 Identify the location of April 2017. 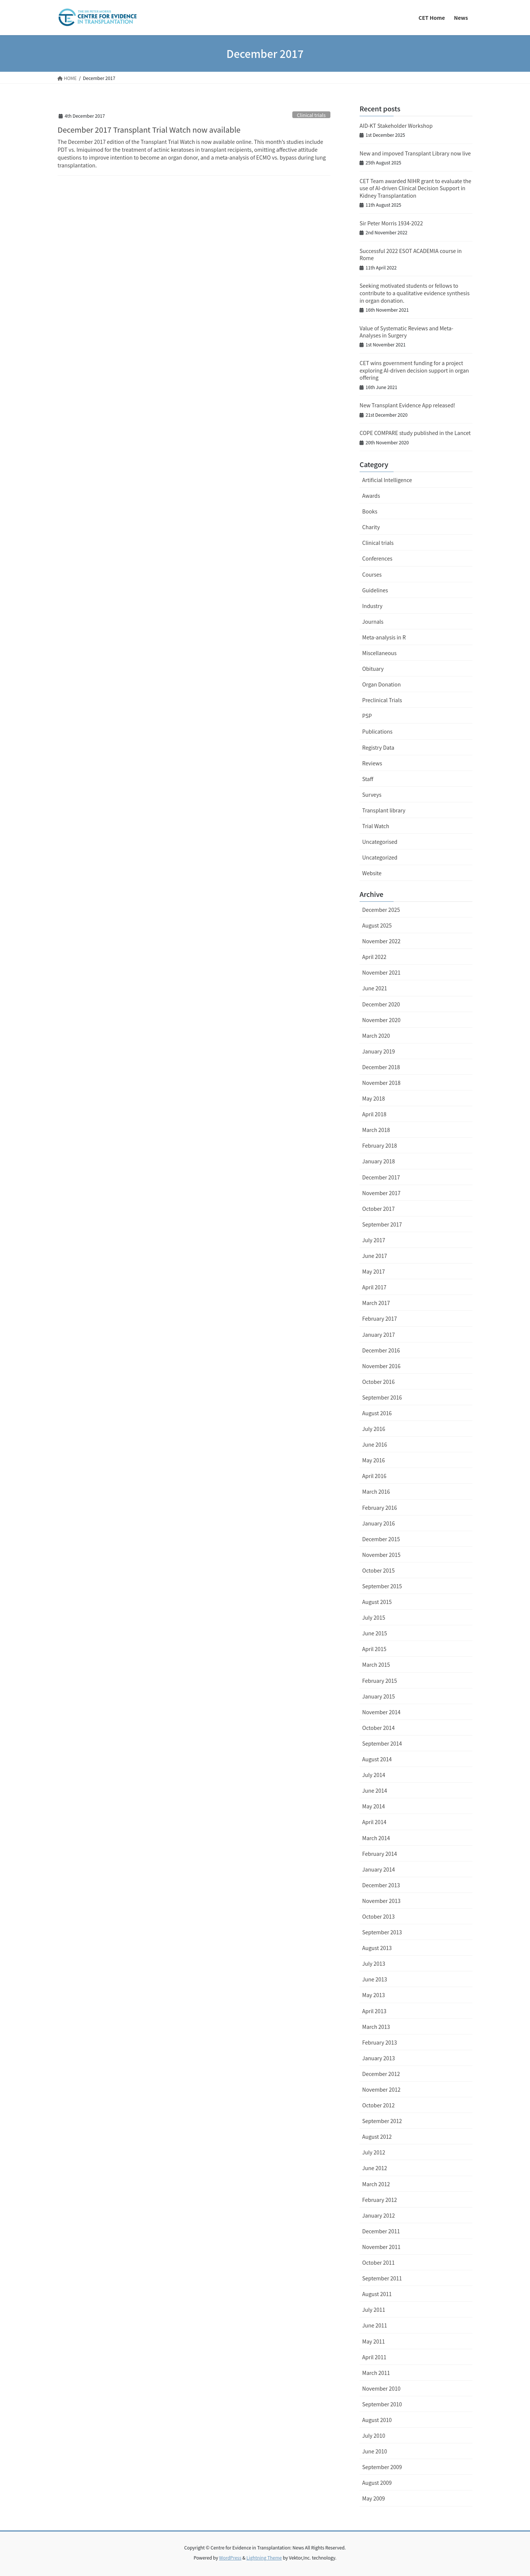
(374, 1287).